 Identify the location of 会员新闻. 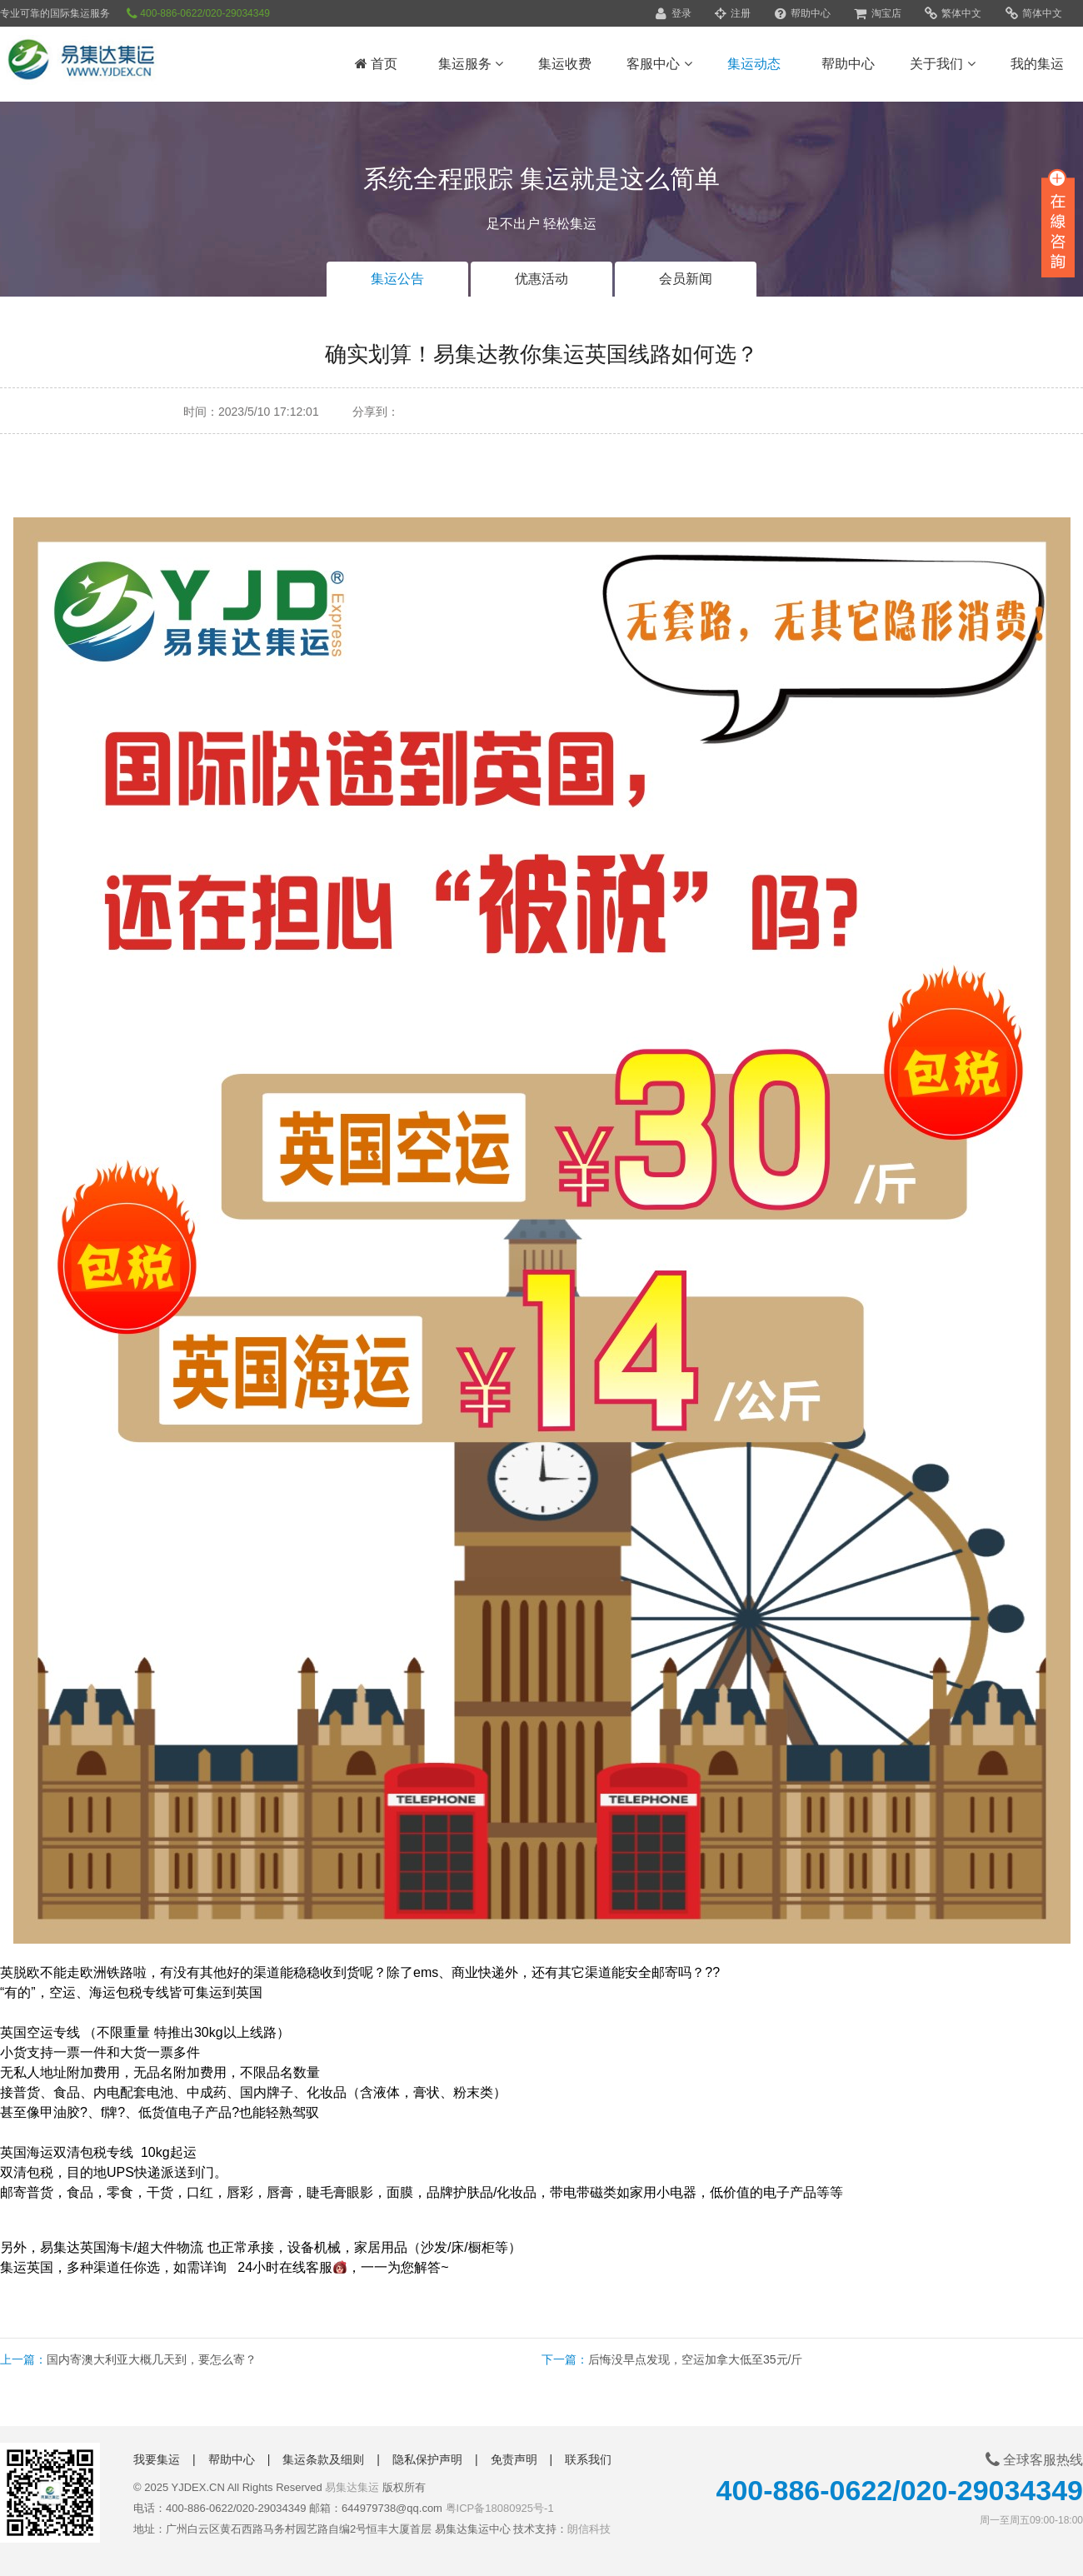
(685, 279).